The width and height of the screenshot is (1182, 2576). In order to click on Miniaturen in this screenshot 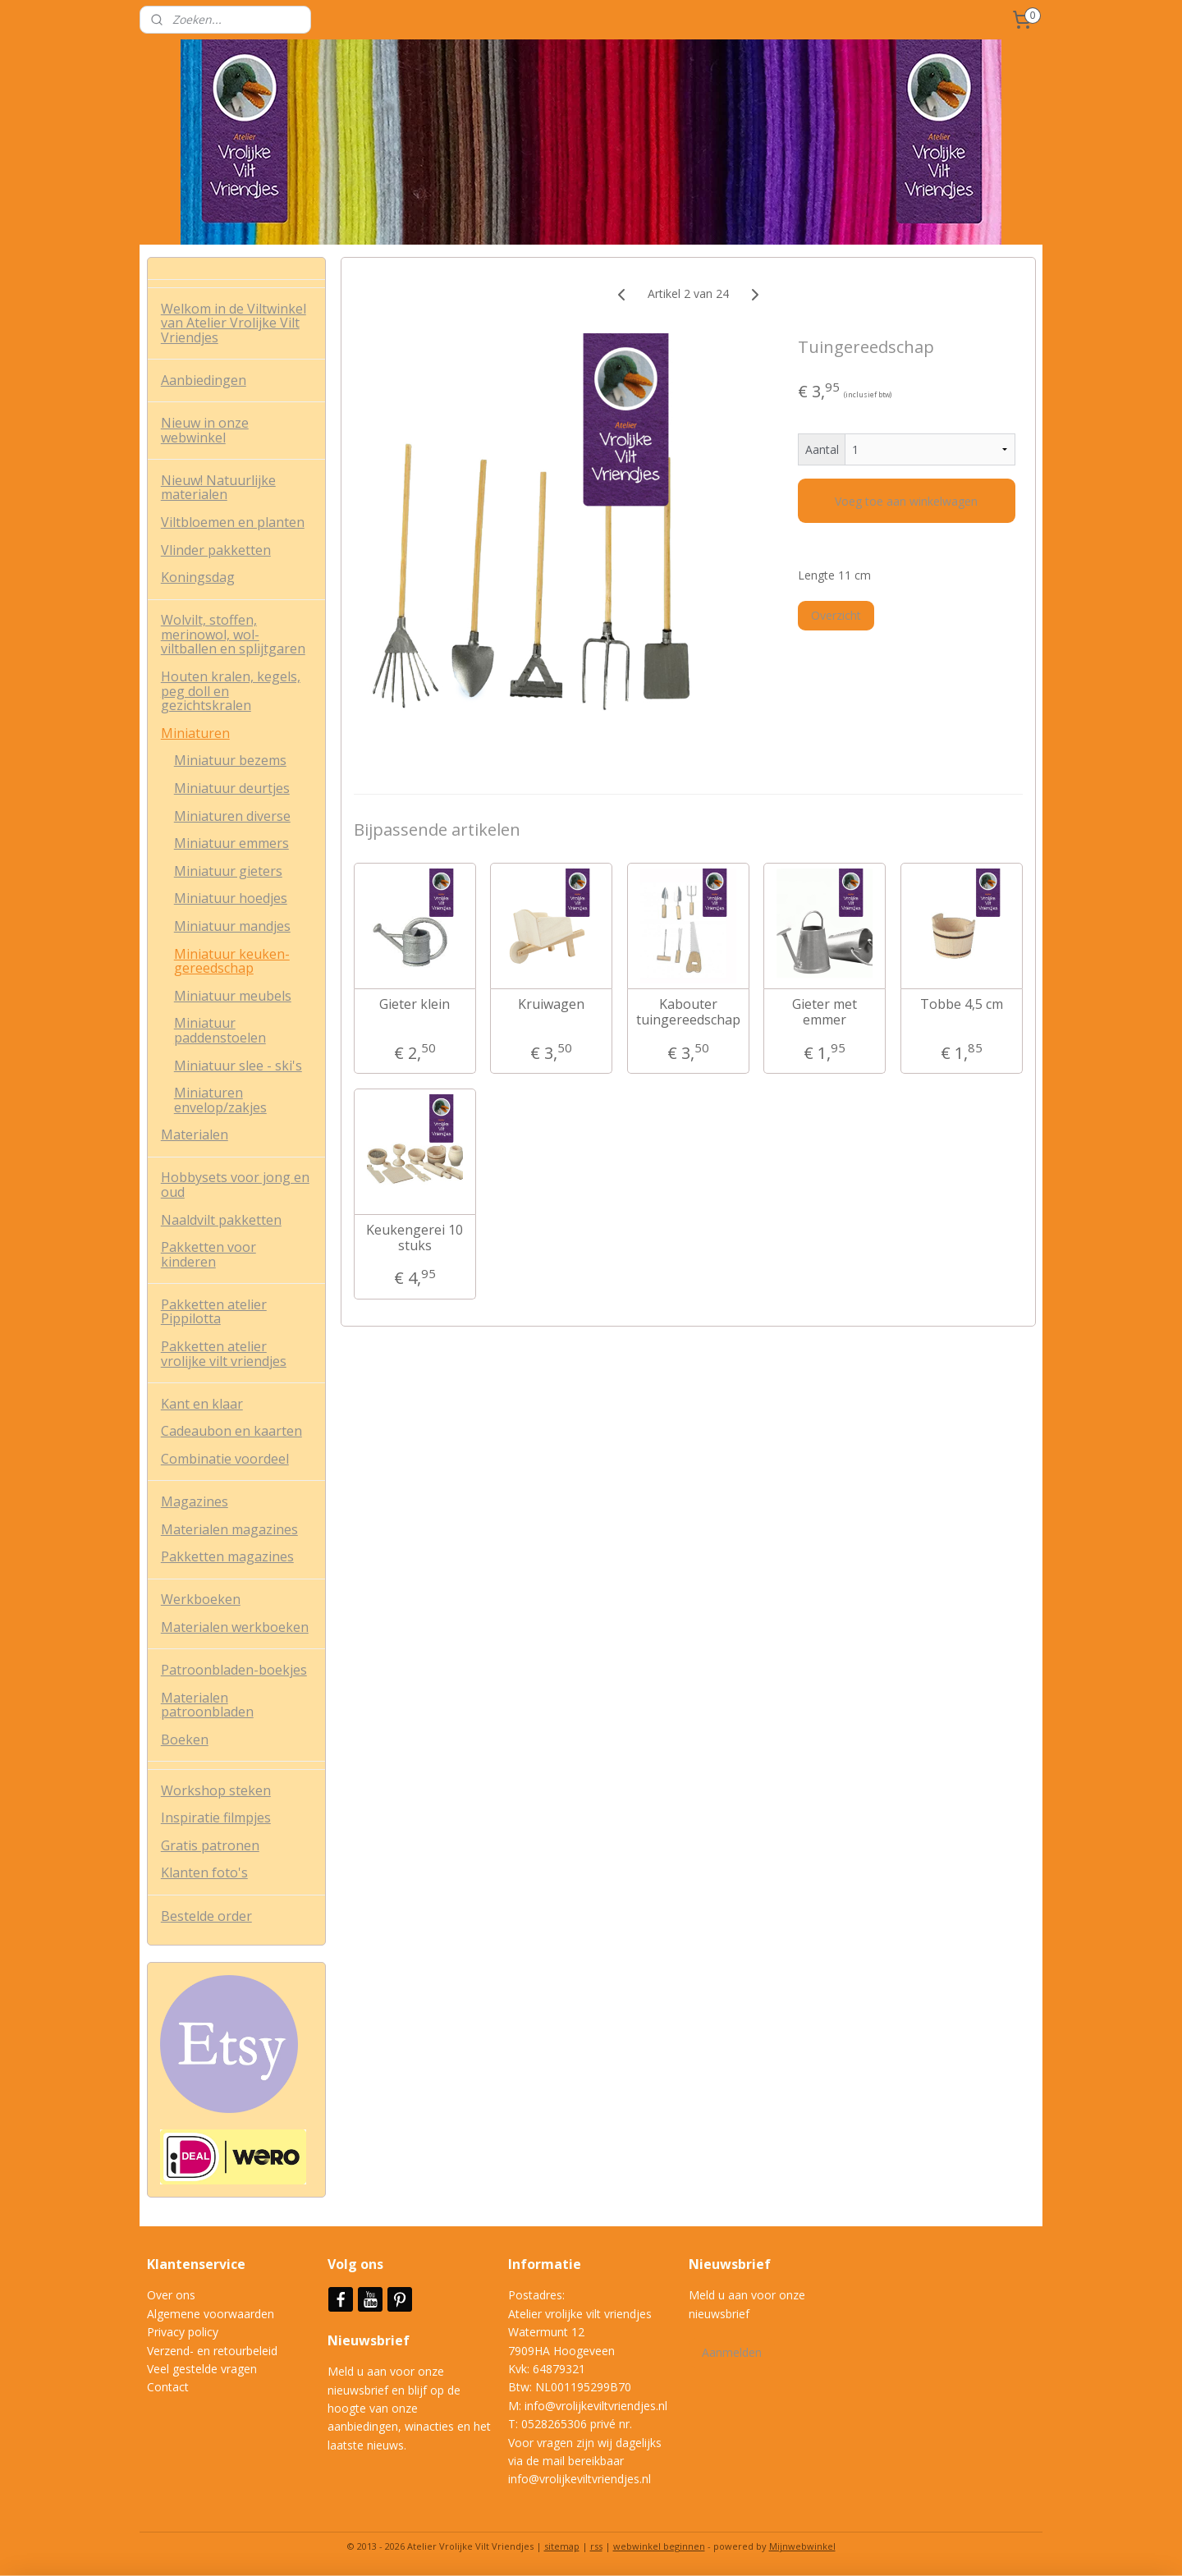, I will do `click(195, 733)`.